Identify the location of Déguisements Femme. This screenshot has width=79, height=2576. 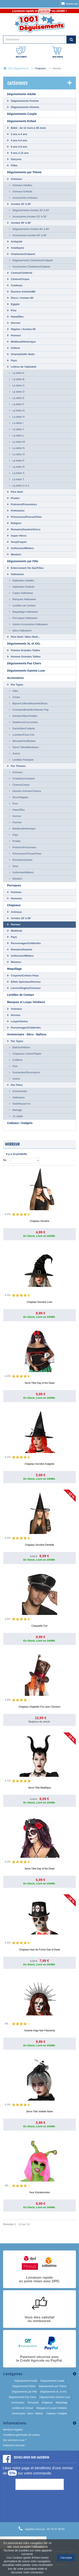
(24, 100).